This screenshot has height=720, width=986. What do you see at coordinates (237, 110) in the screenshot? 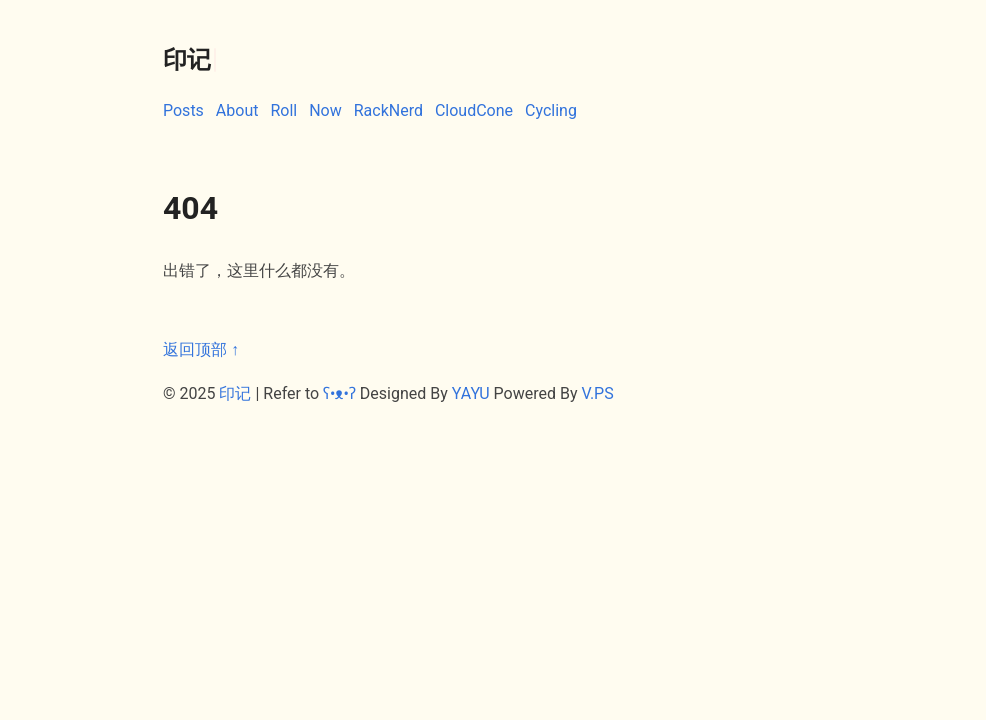
I see `About` at bounding box center [237, 110].